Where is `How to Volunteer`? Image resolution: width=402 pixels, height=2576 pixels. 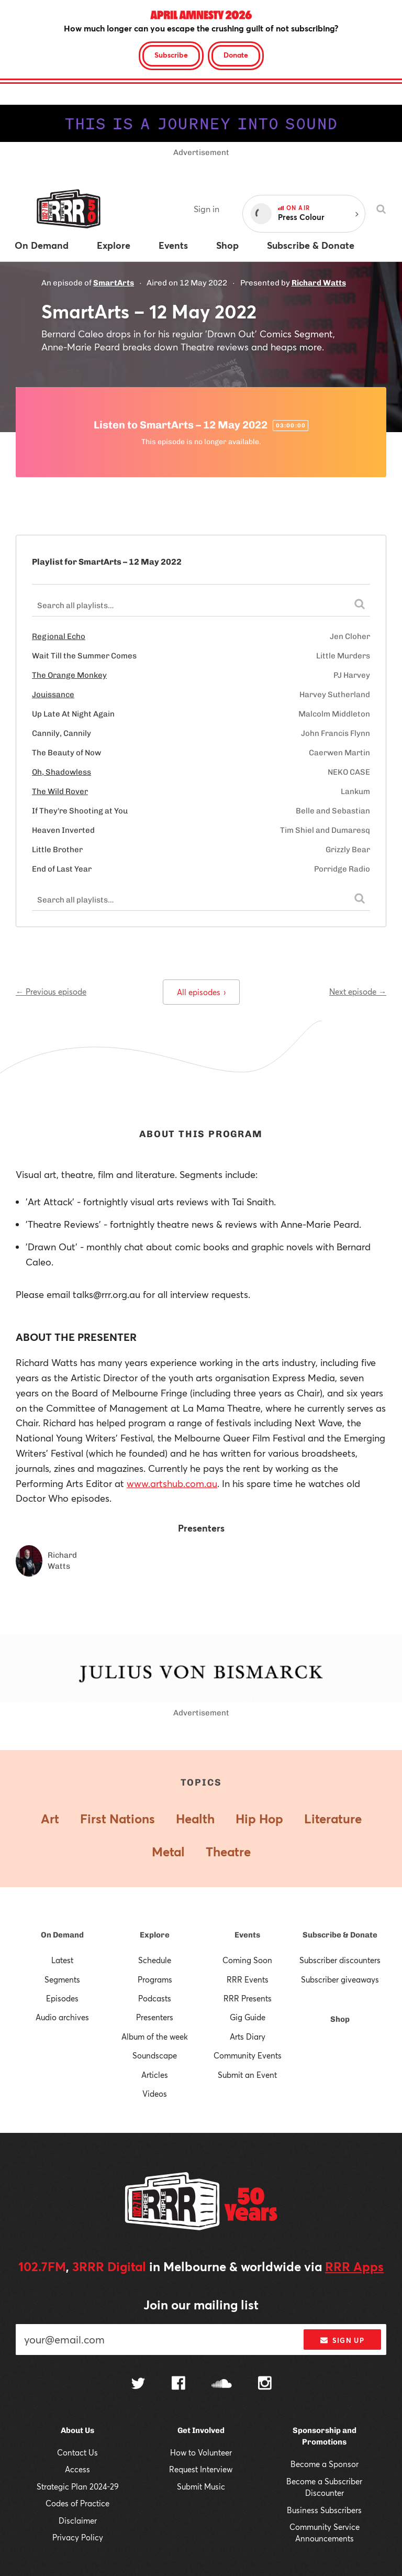 How to Volunteer is located at coordinates (201, 2452).